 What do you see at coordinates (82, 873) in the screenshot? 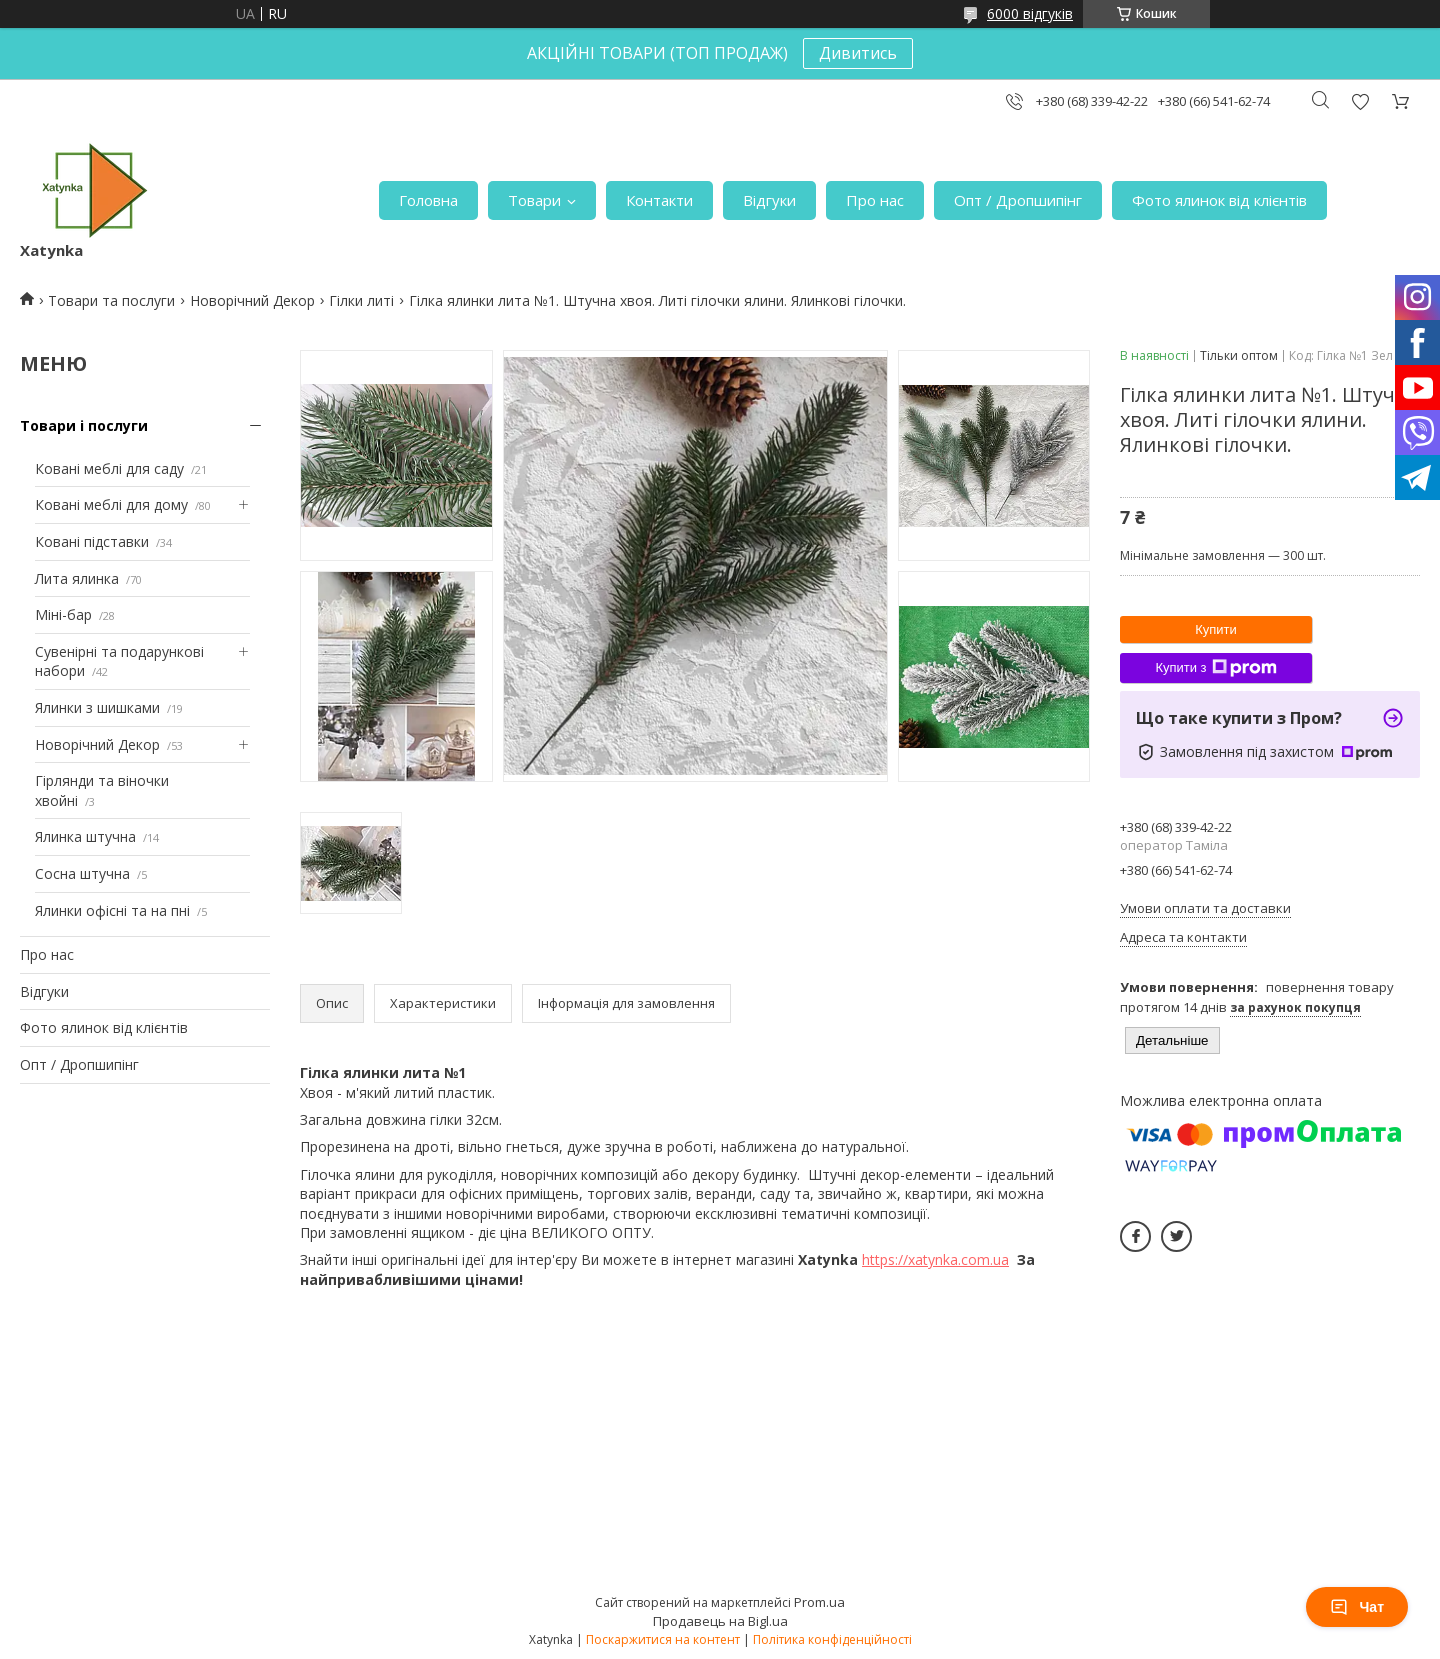
I see `Сосна штучна` at bounding box center [82, 873].